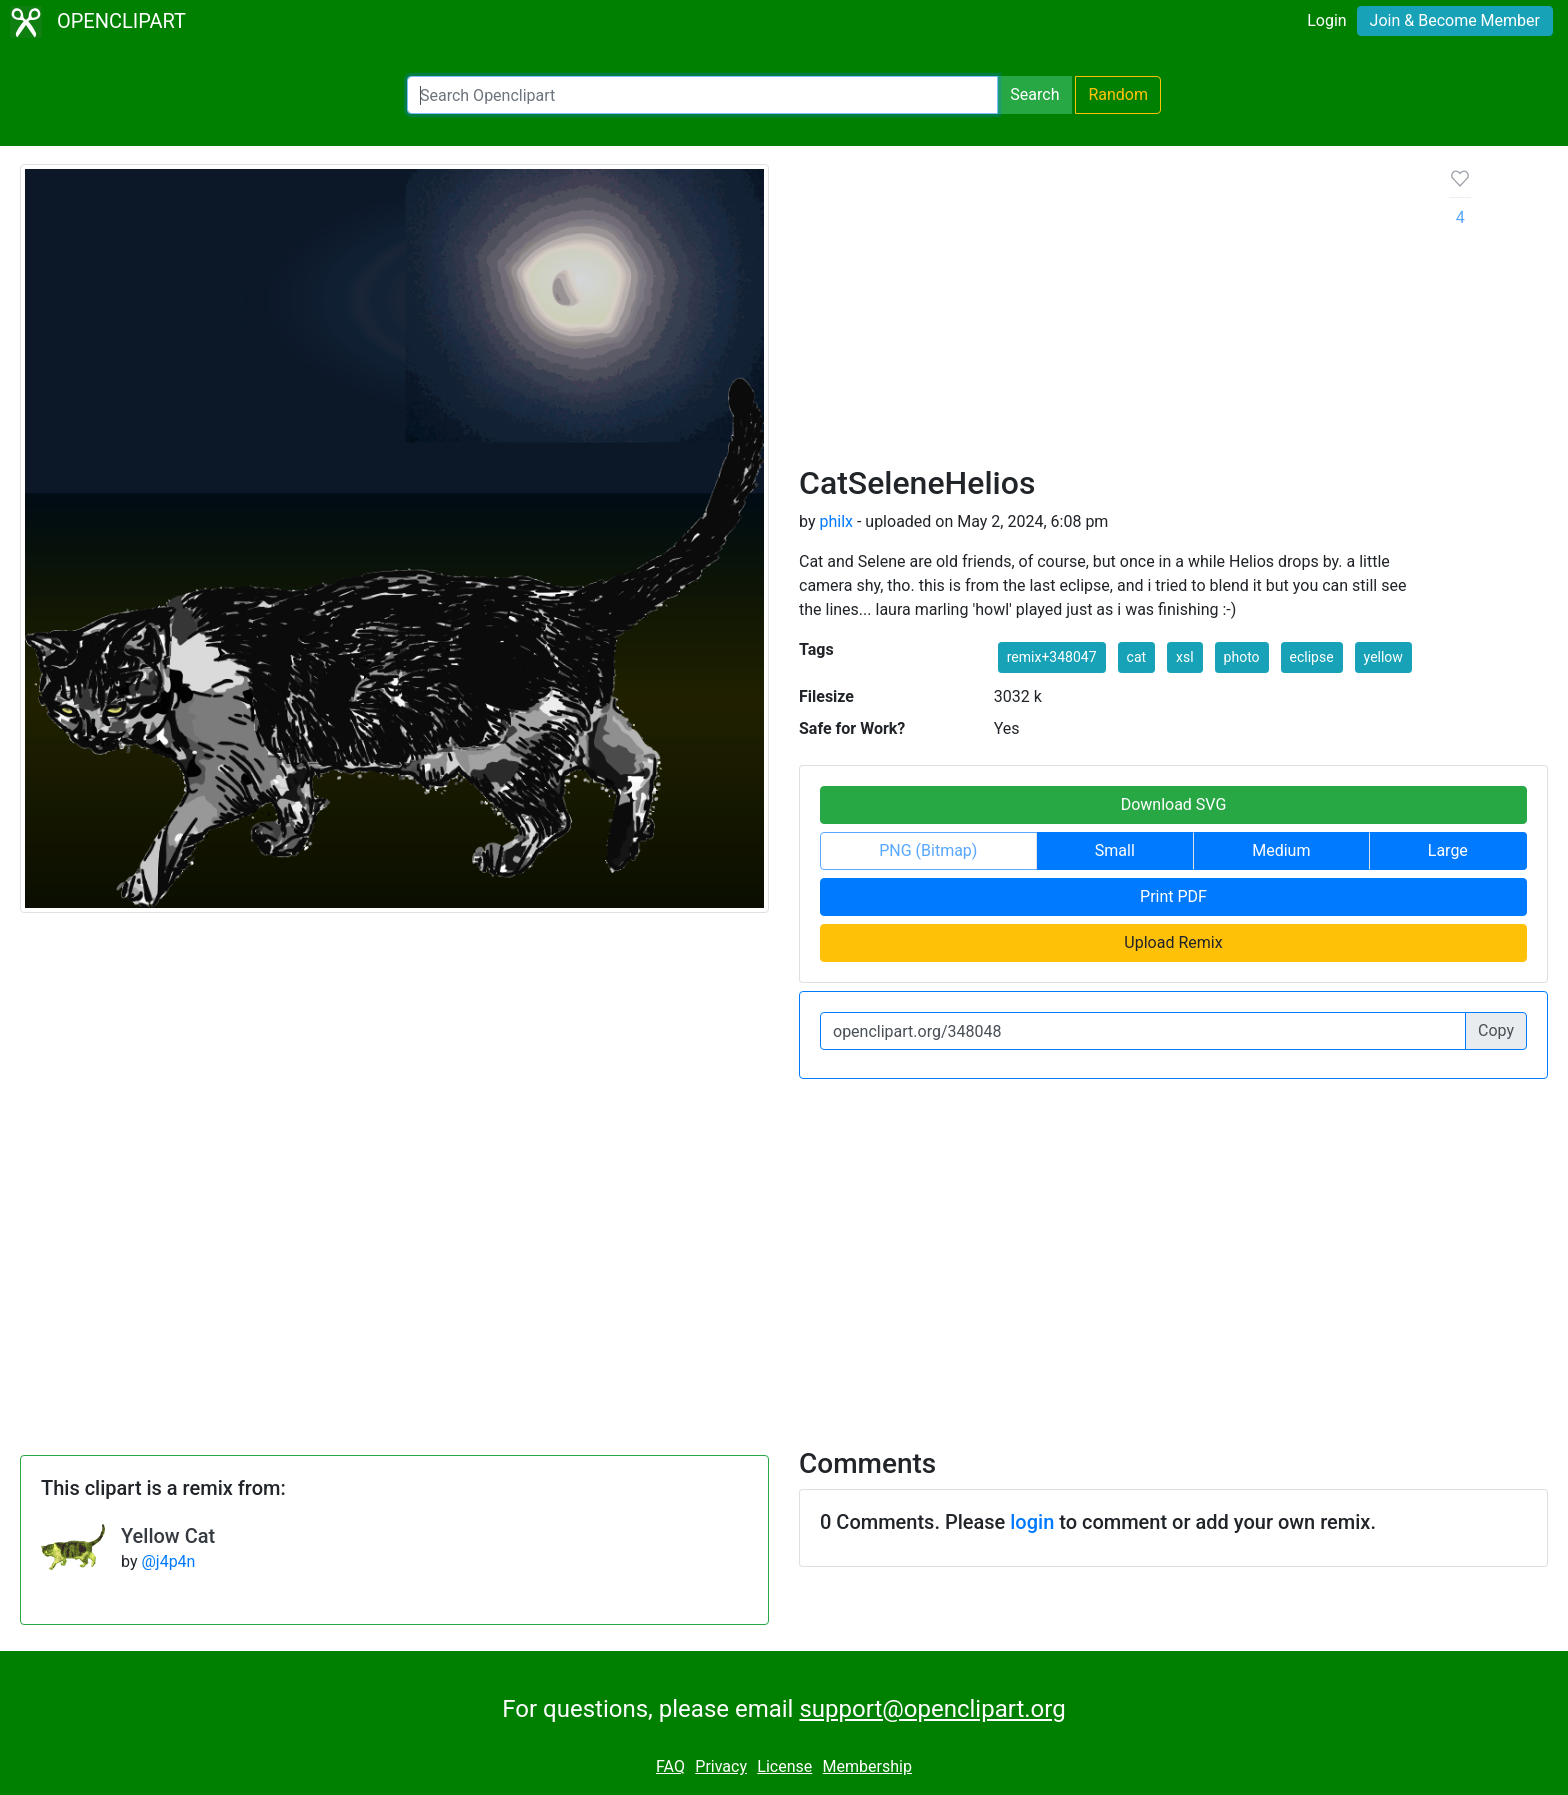 The width and height of the screenshot is (1568, 1795). What do you see at coordinates (1326, 20) in the screenshot?
I see `Login` at bounding box center [1326, 20].